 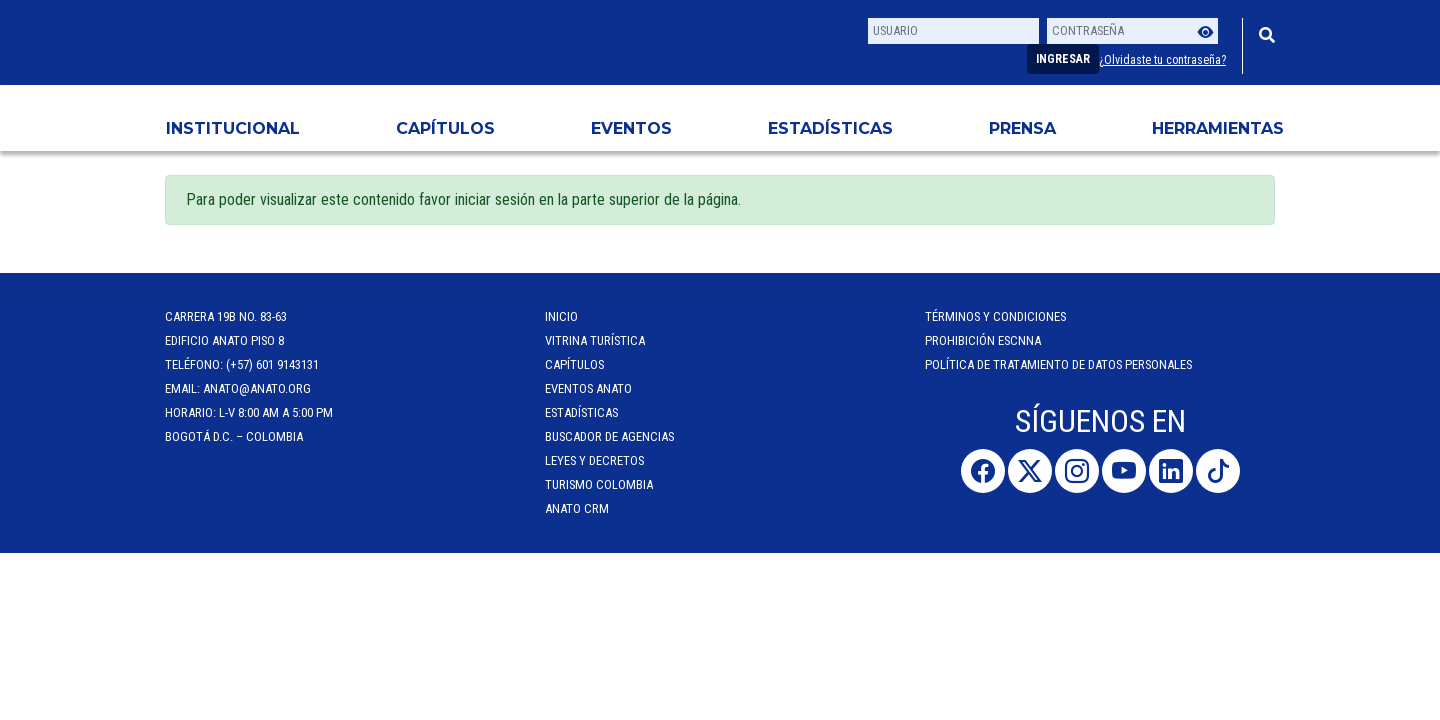 What do you see at coordinates (1218, 128) in the screenshot?
I see `HERRAMIENTAS` at bounding box center [1218, 128].